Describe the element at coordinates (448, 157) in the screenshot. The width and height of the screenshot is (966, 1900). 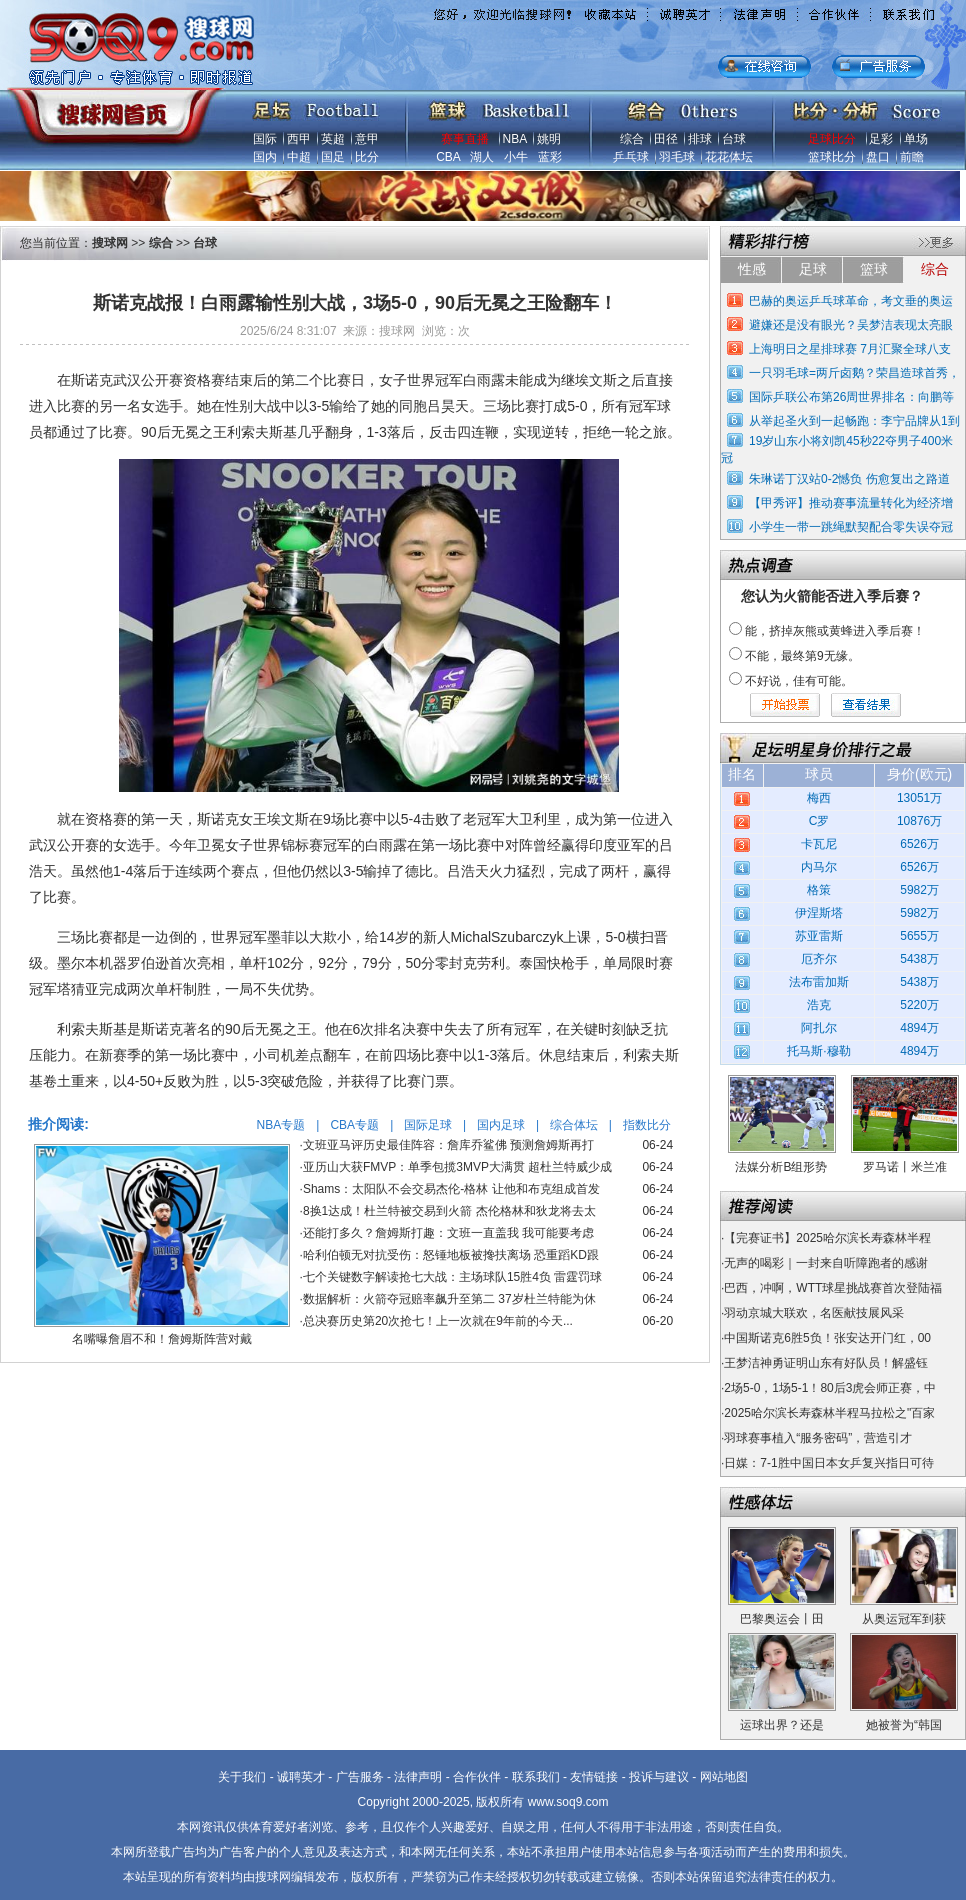
I see `CBA` at that location.